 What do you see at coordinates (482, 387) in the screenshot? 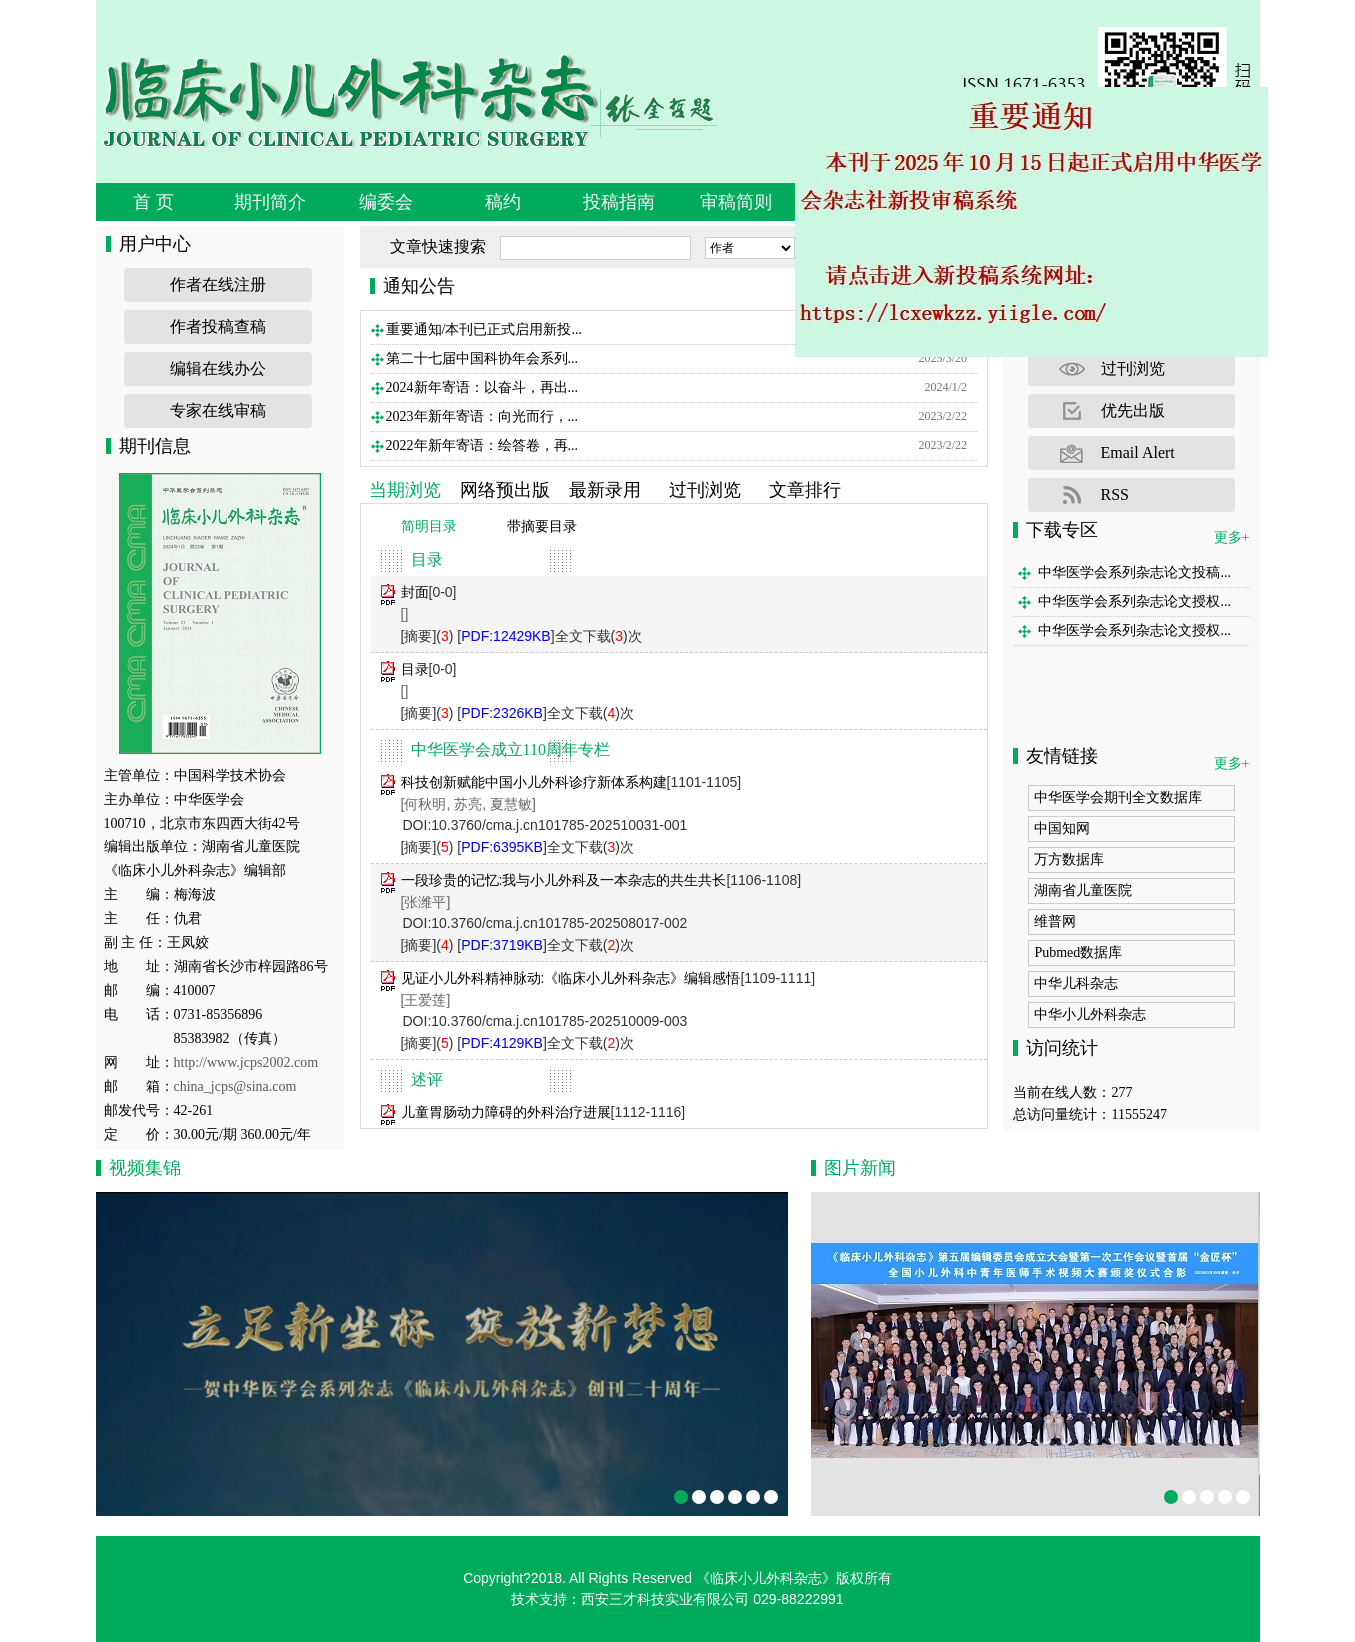
I see `2024新年寄语：以奋斗，再出...` at bounding box center [482, 387].